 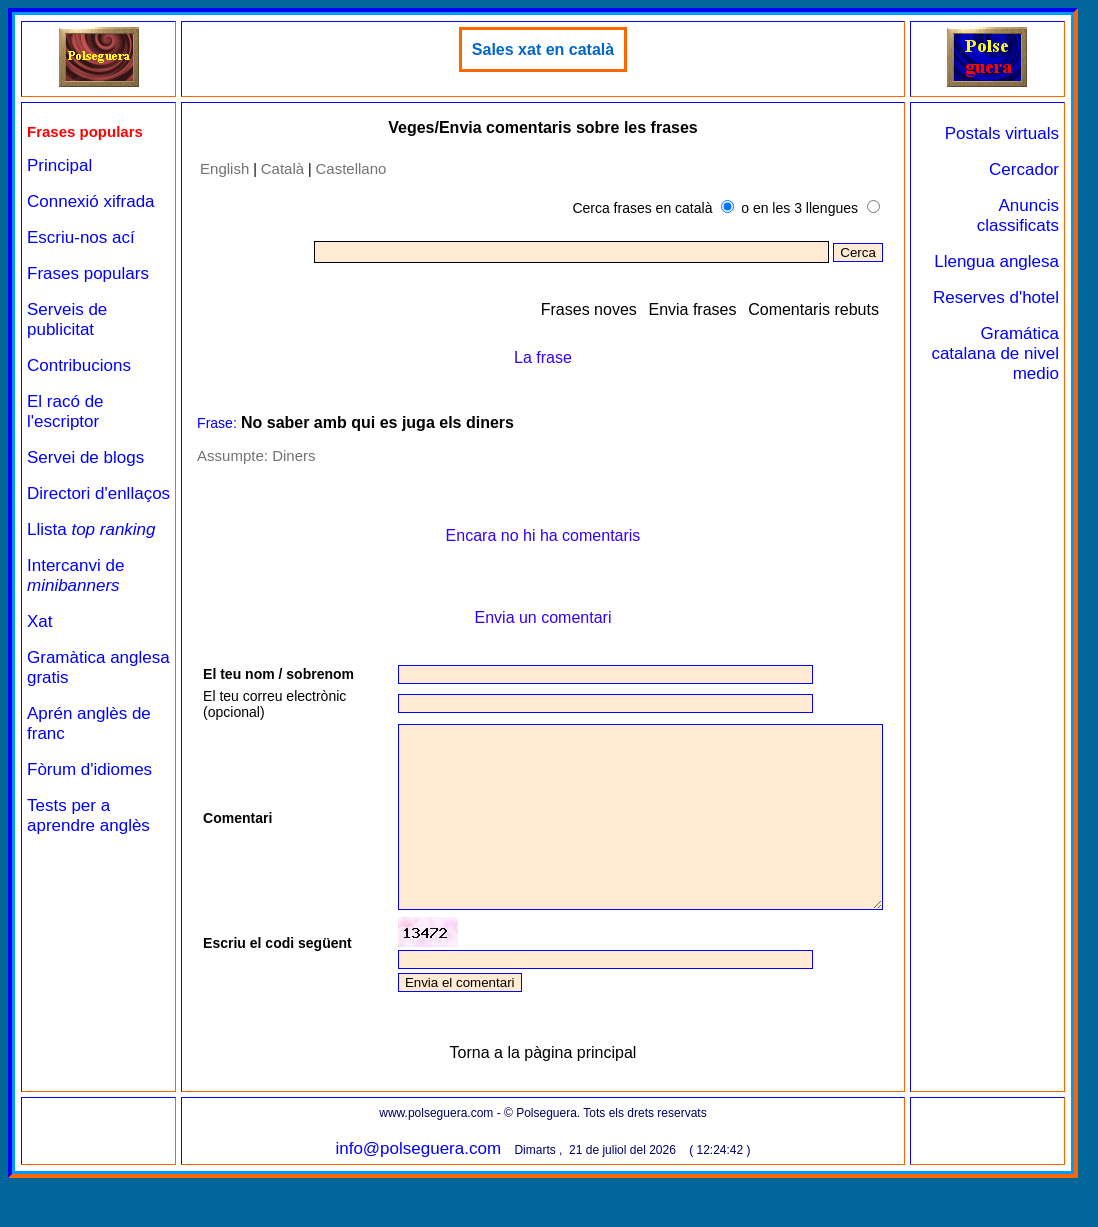 I want to click on El racó de l'escriptor, so click(x=65, y=411).